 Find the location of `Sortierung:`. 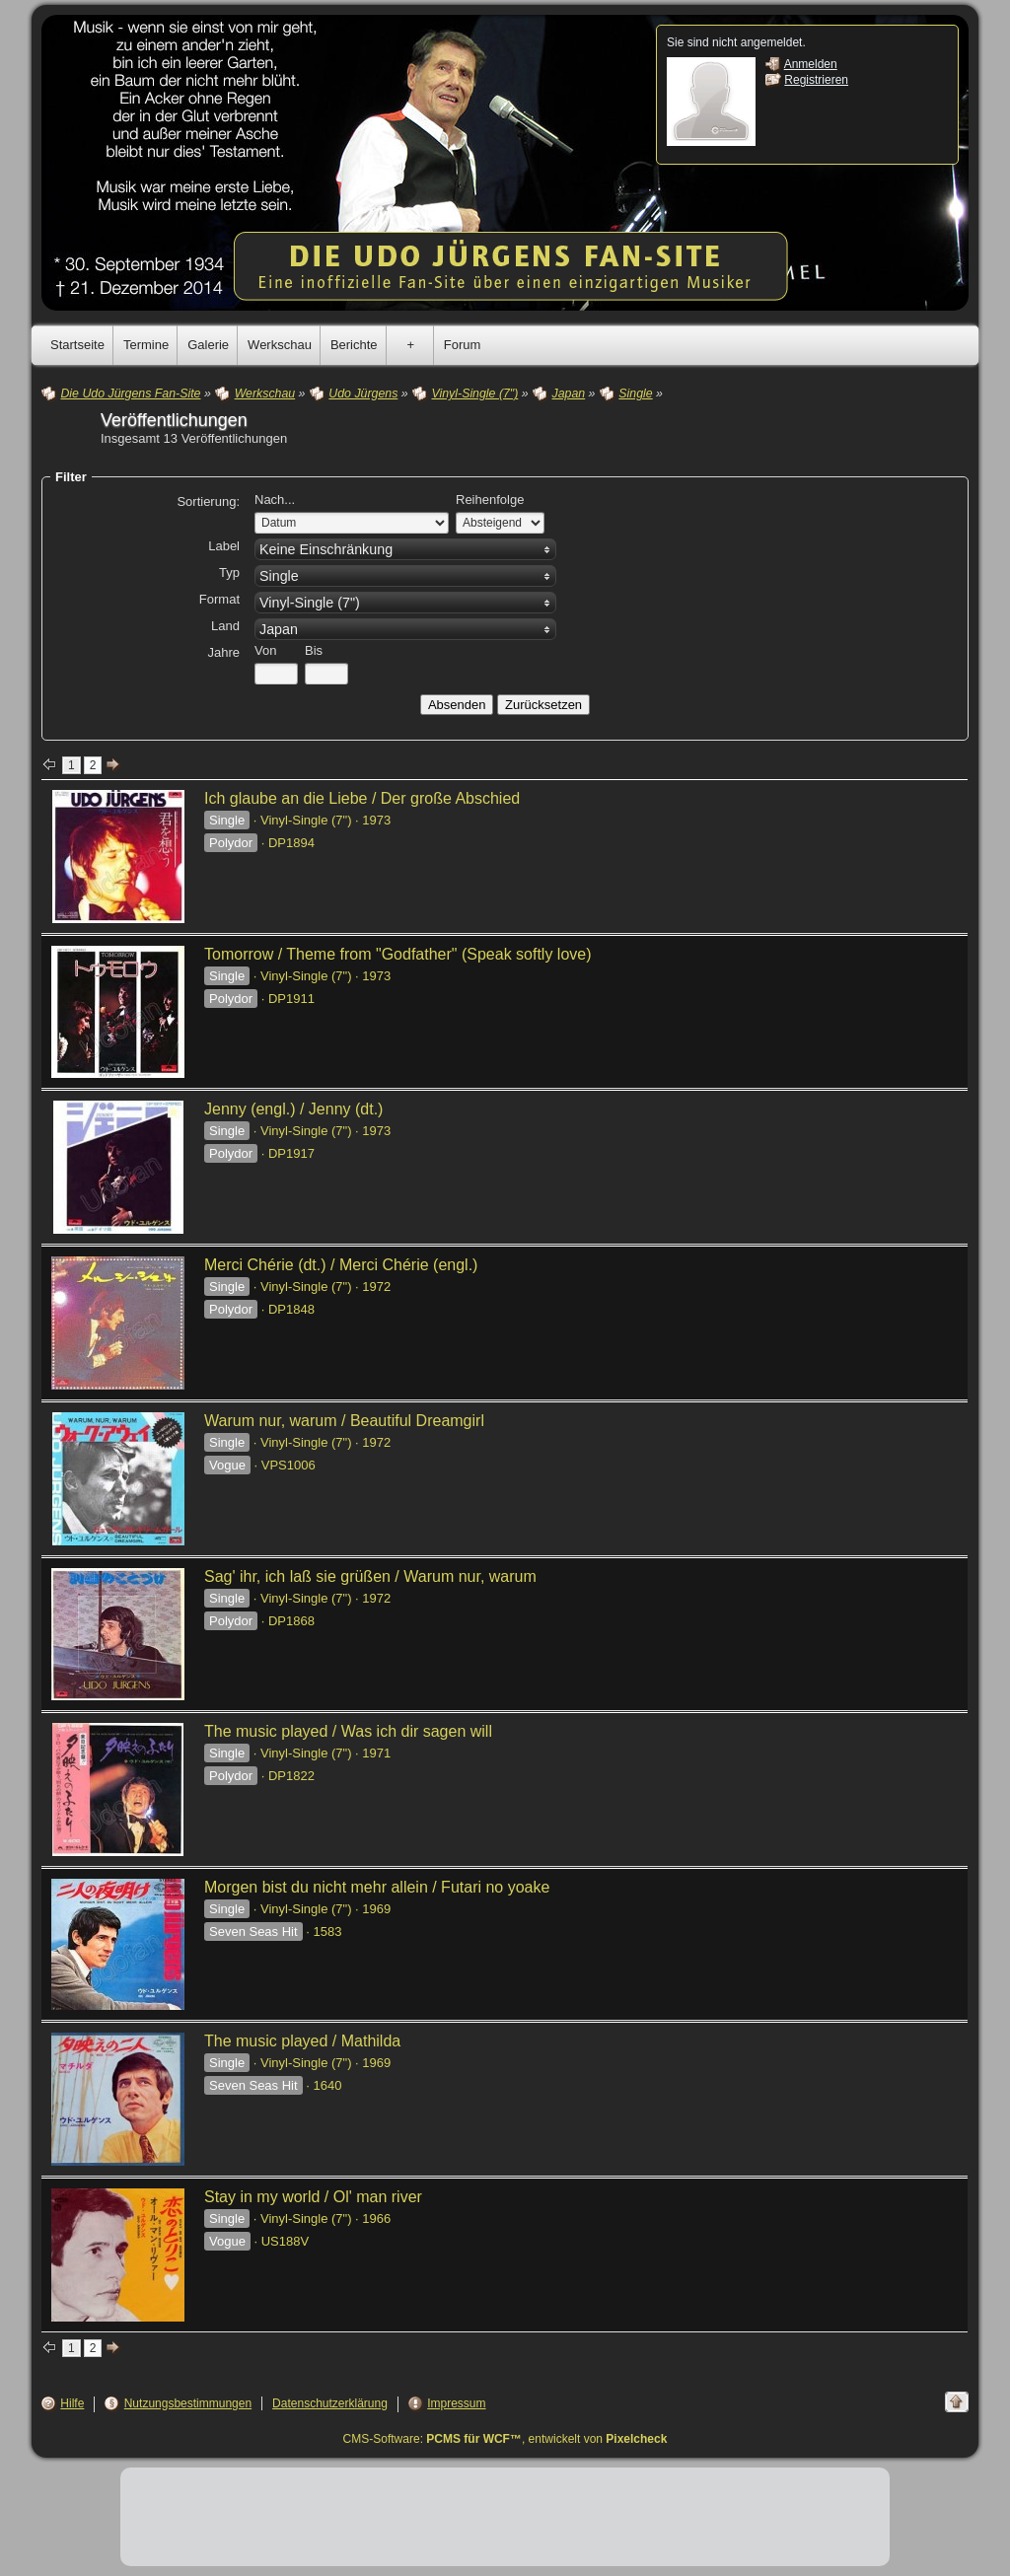

Sortierung: is located at coordinates (208, 501).